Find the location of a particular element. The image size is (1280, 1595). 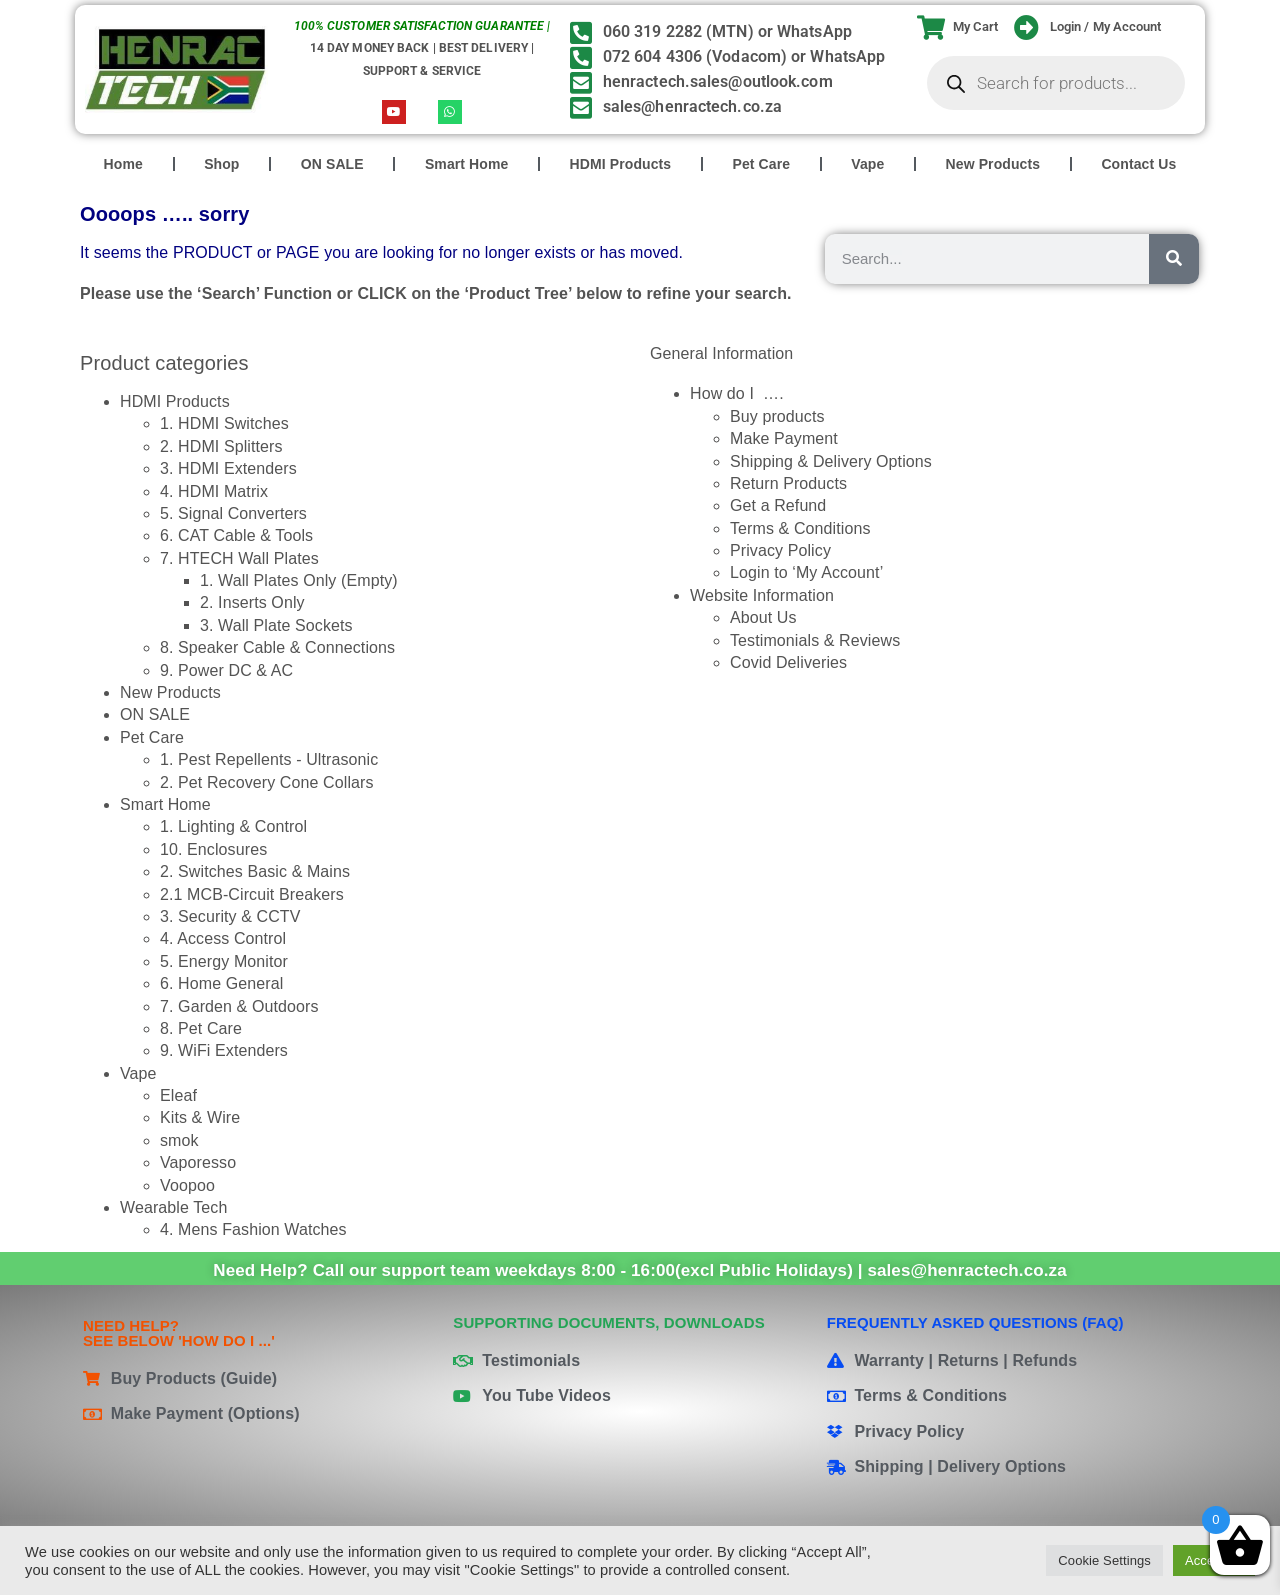

2. Switches Basic & Mains is located at coordinates (255, 871).